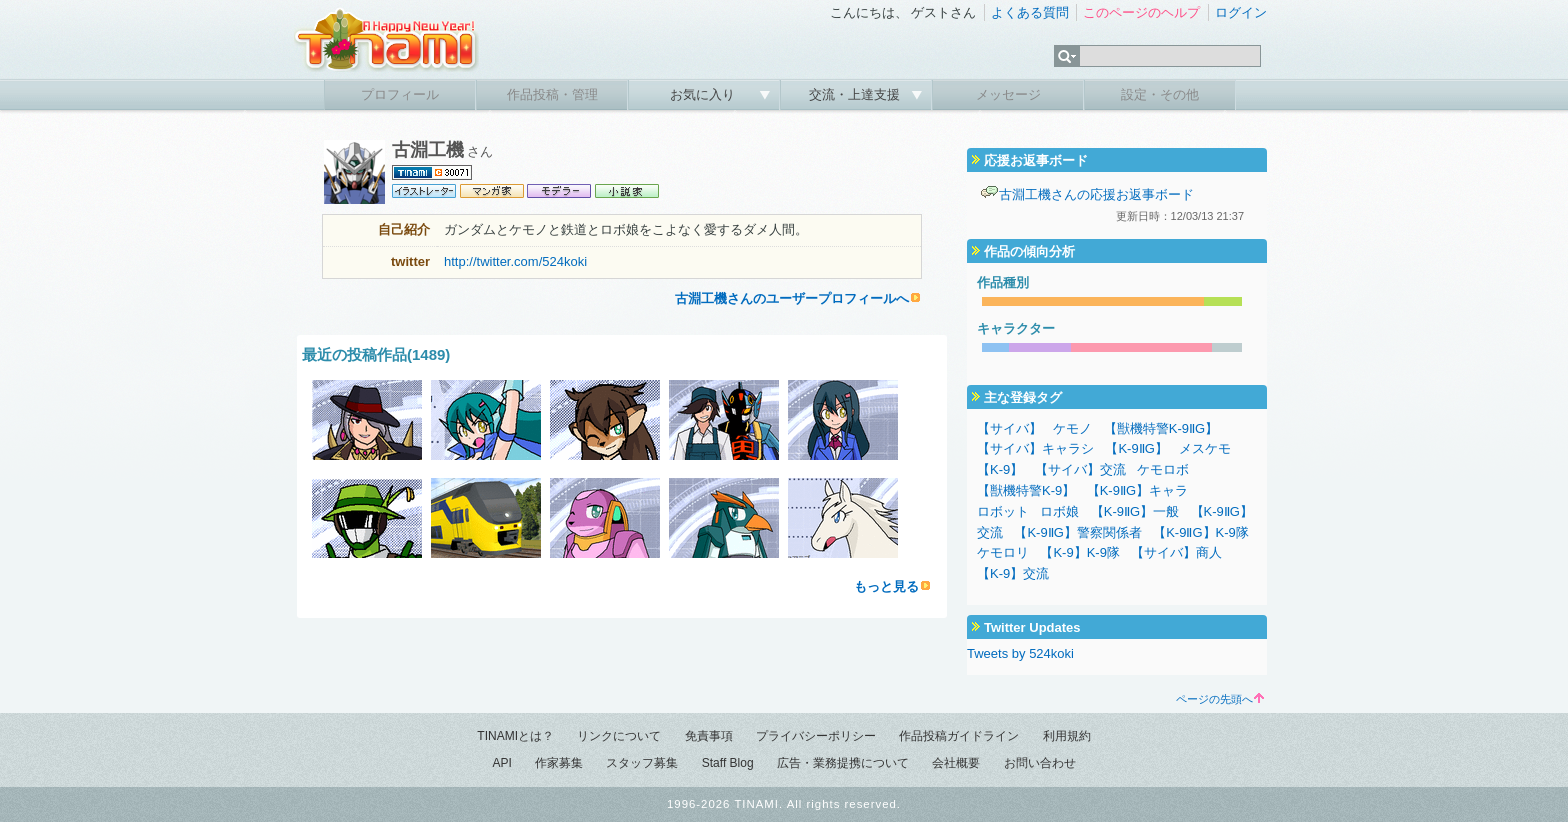  Describe the element at coordinates (886, 586) in the screenshot. I see `もっと見る` at that location.